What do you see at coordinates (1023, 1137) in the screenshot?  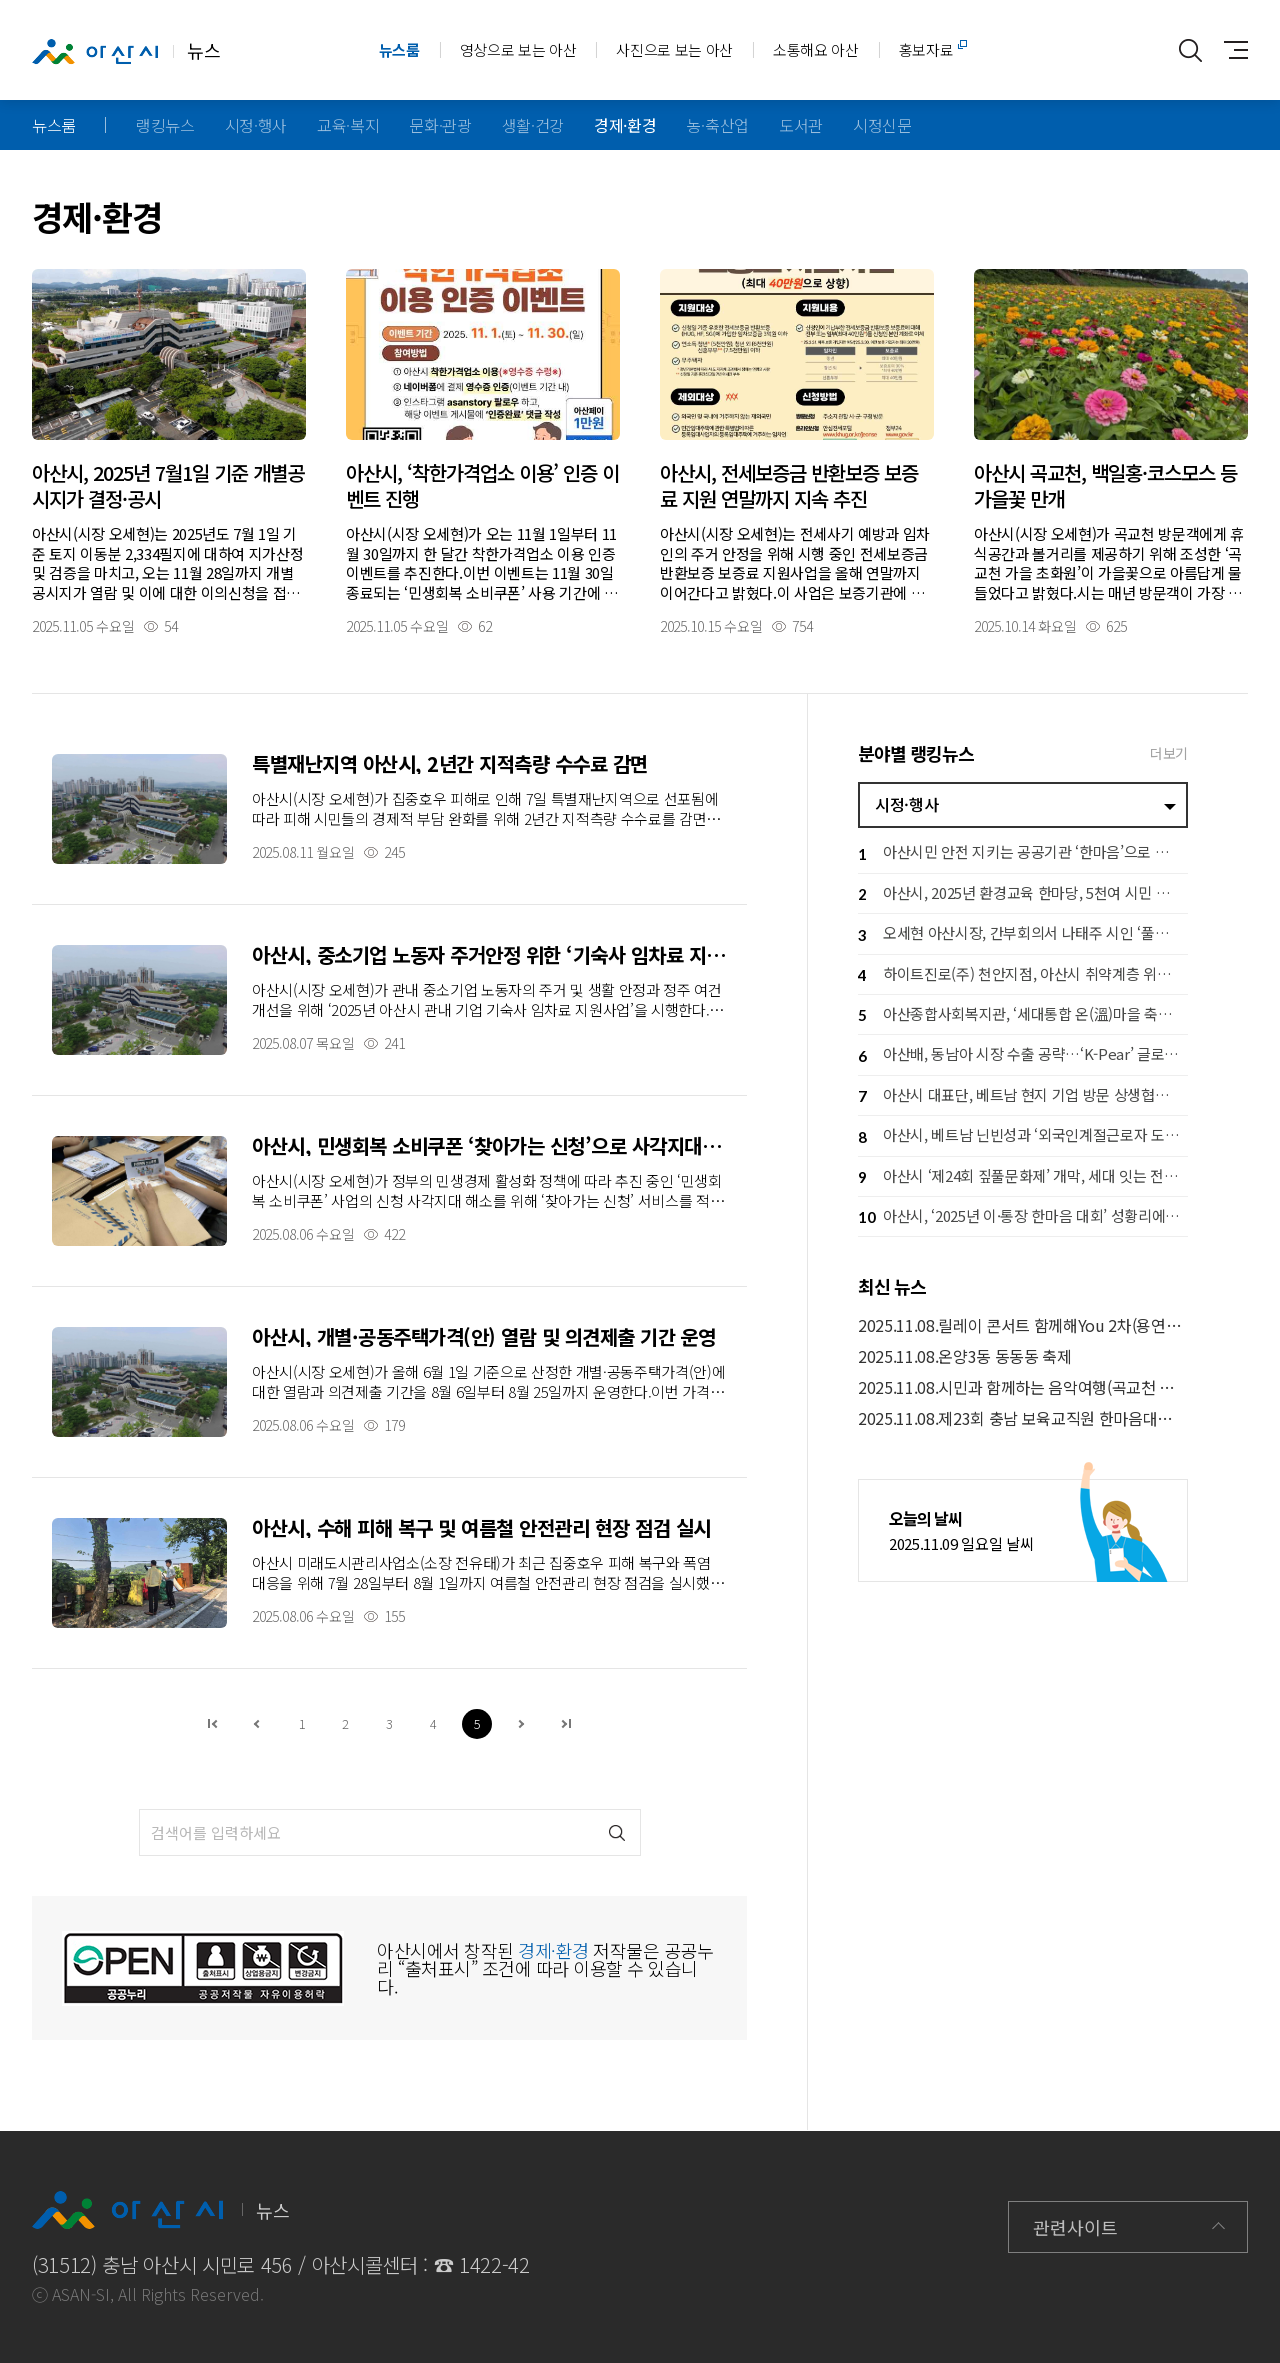 I see `아산시, 베트남 닌빈성과 ‘외국인계절근로자 도입 MOU’ 체결` at bounding box center [1023, 1137].